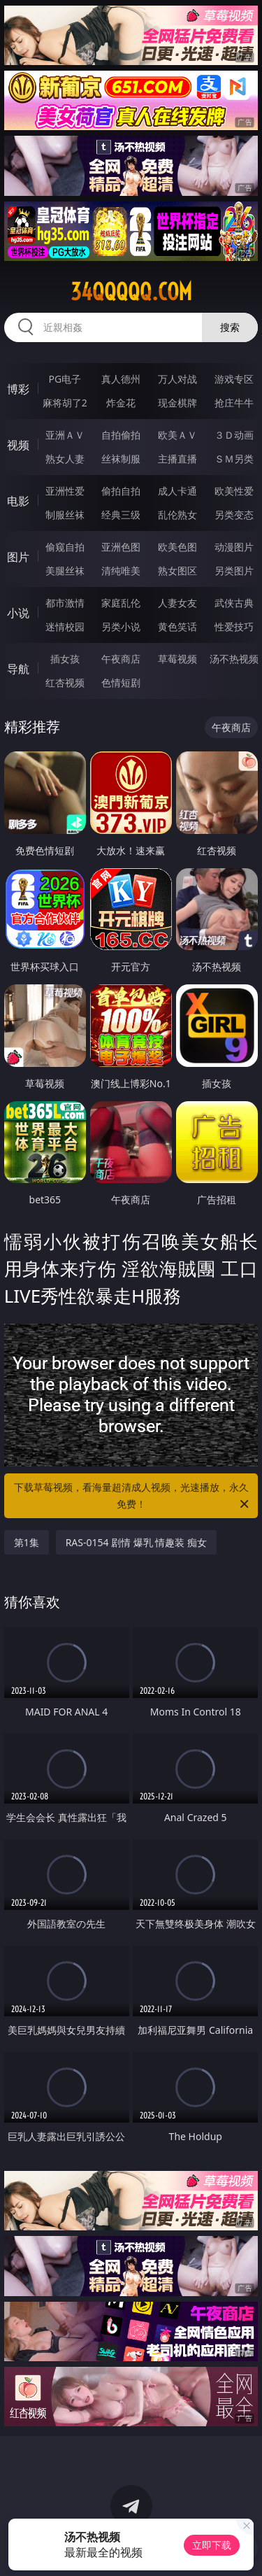 The height and width of the screenshot is (2576, 262). What do you see at coordinates (65, 570) in the screenshot?
I see `美腿丝袜` at bounding box center [65, 570].